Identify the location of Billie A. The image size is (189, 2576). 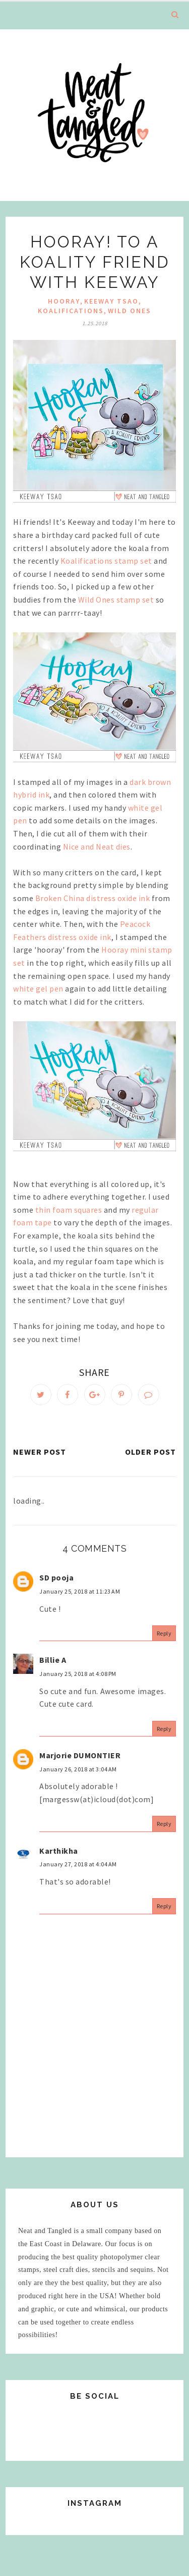
(52, 1660).